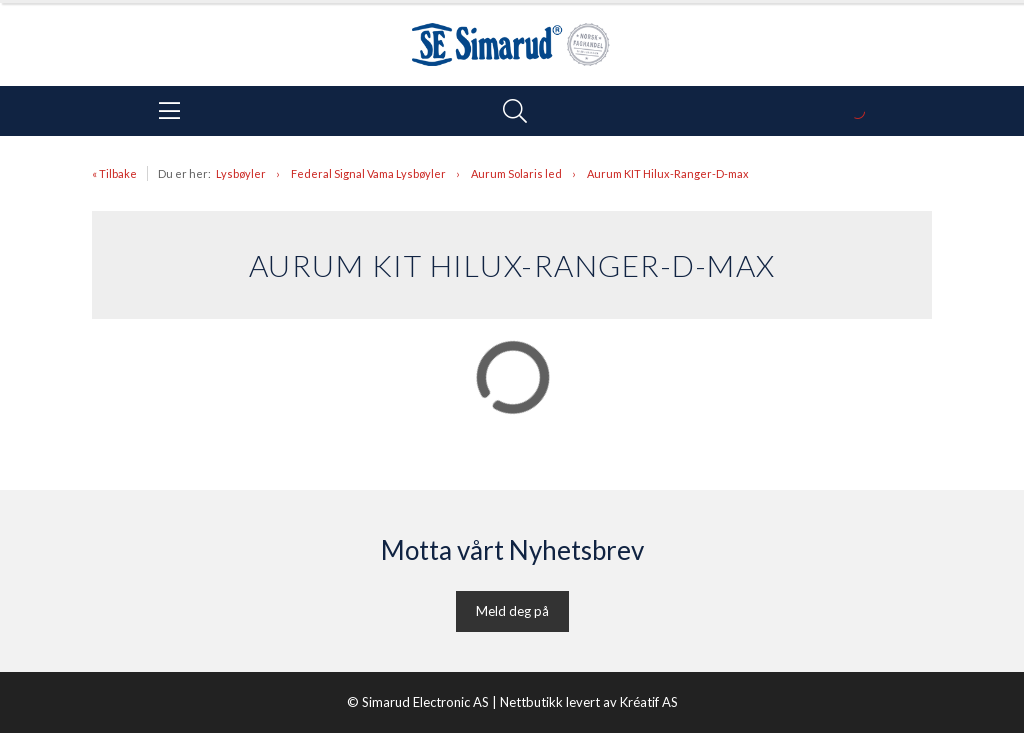  I want to click on Kréatif AS, so click(649, 702).